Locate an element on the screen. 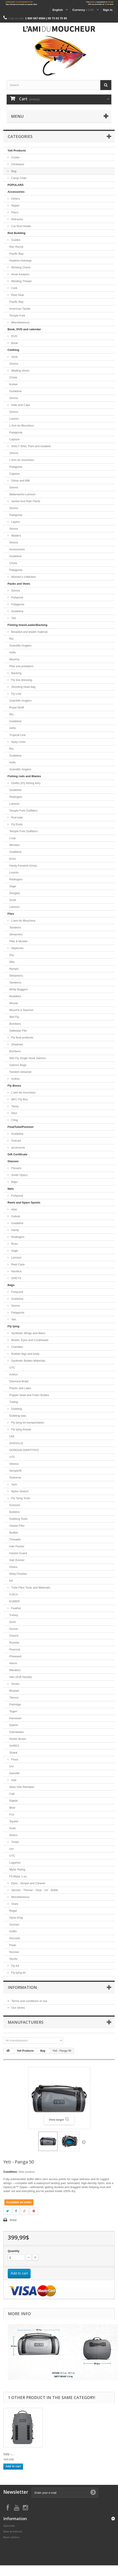 Image resolution: width=118 pixels, height=2576 pixels. Tinsel is located at coordinates (14, 1842).